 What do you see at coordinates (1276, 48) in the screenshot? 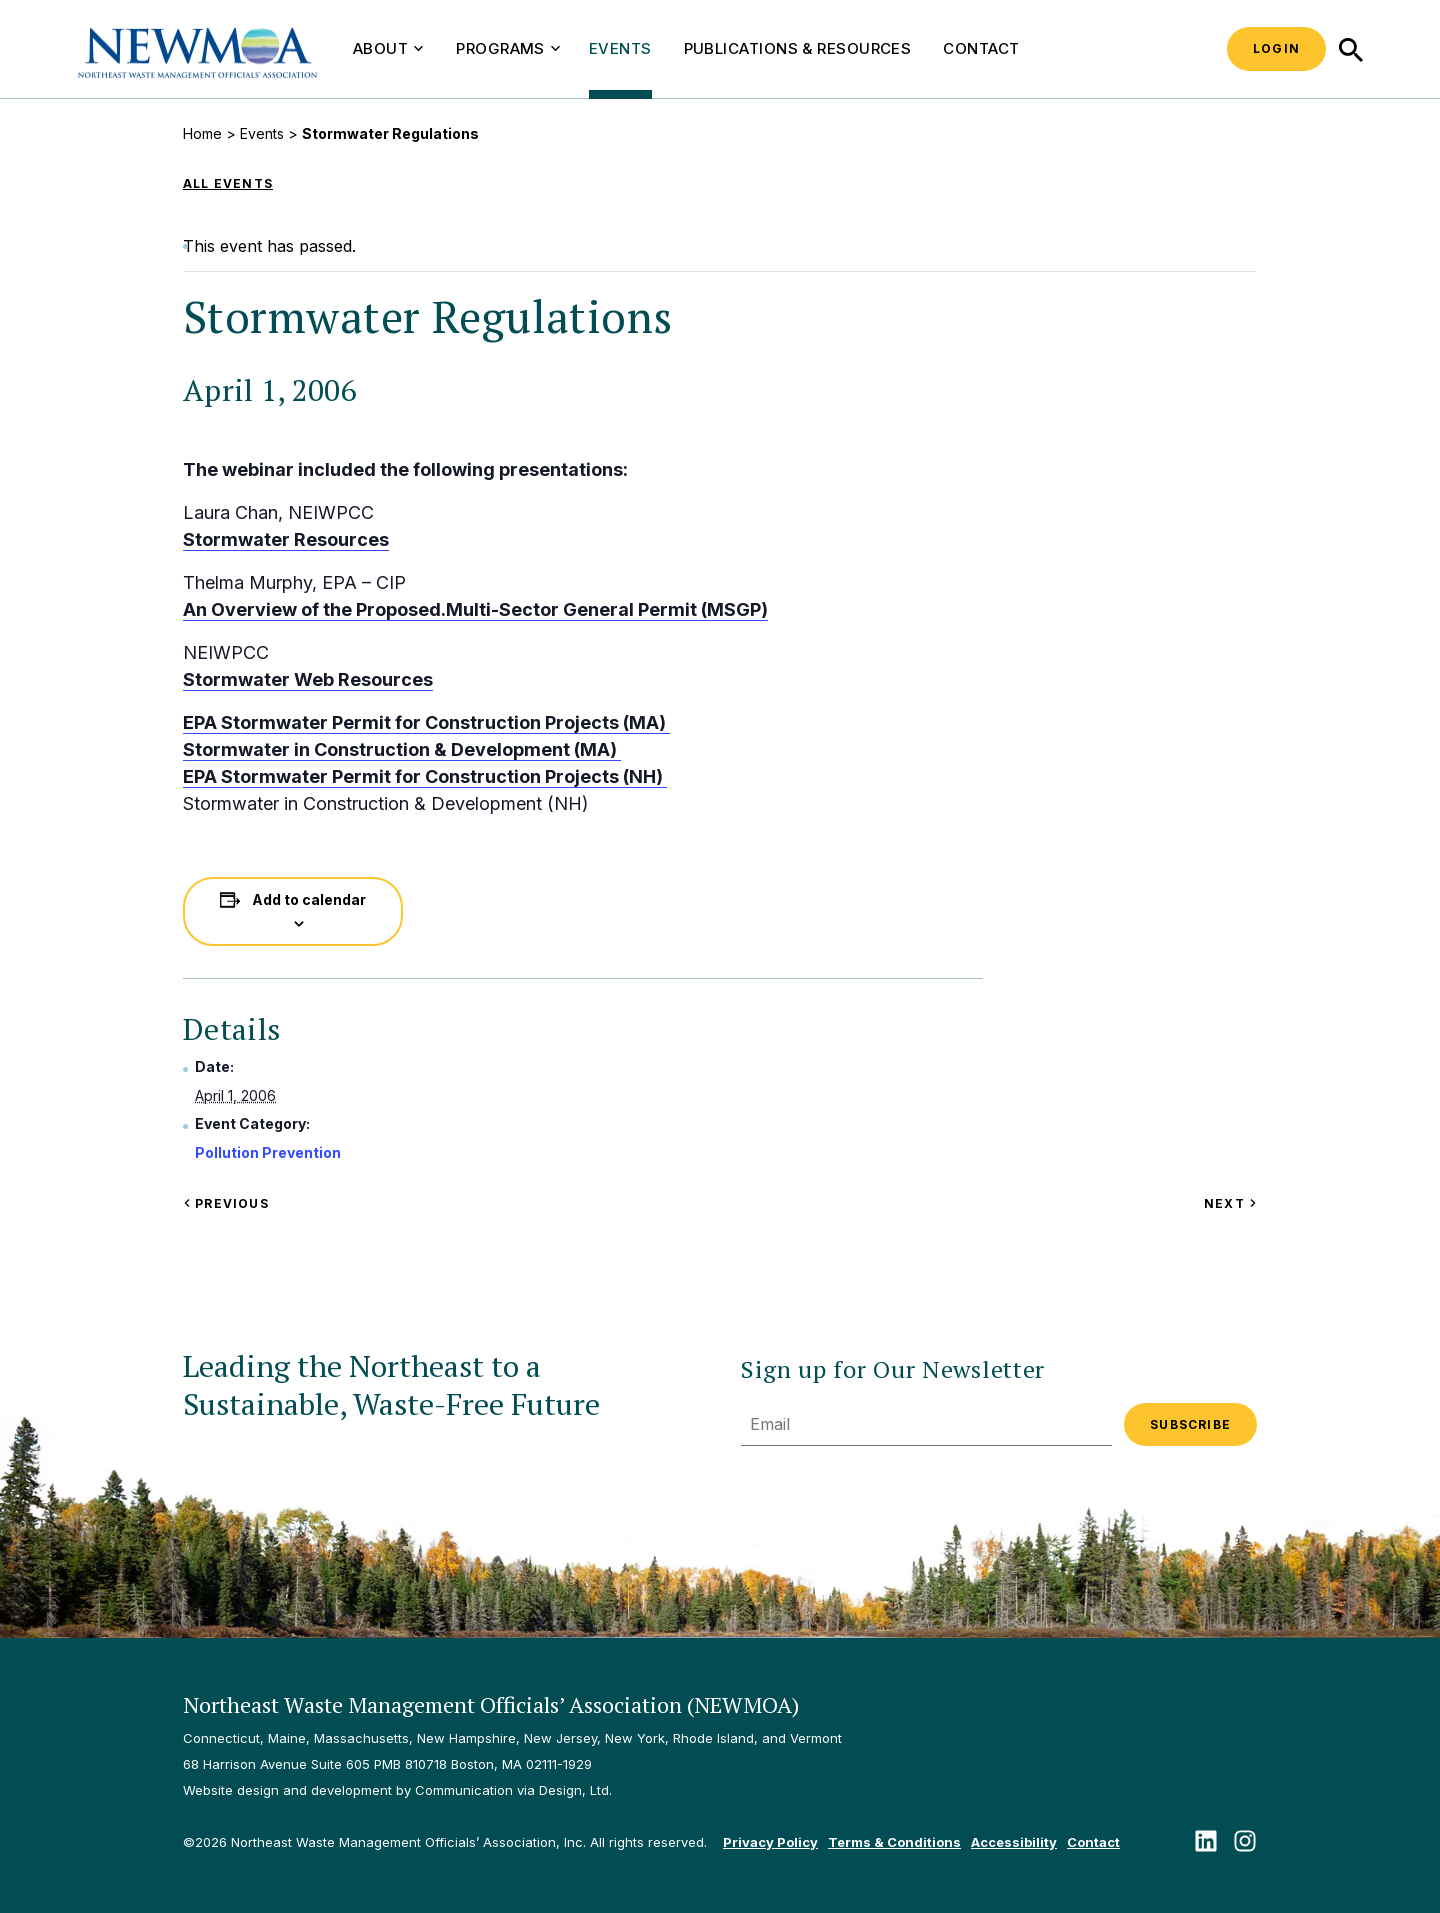
I see `Login` at bounding box center [1276, 48].